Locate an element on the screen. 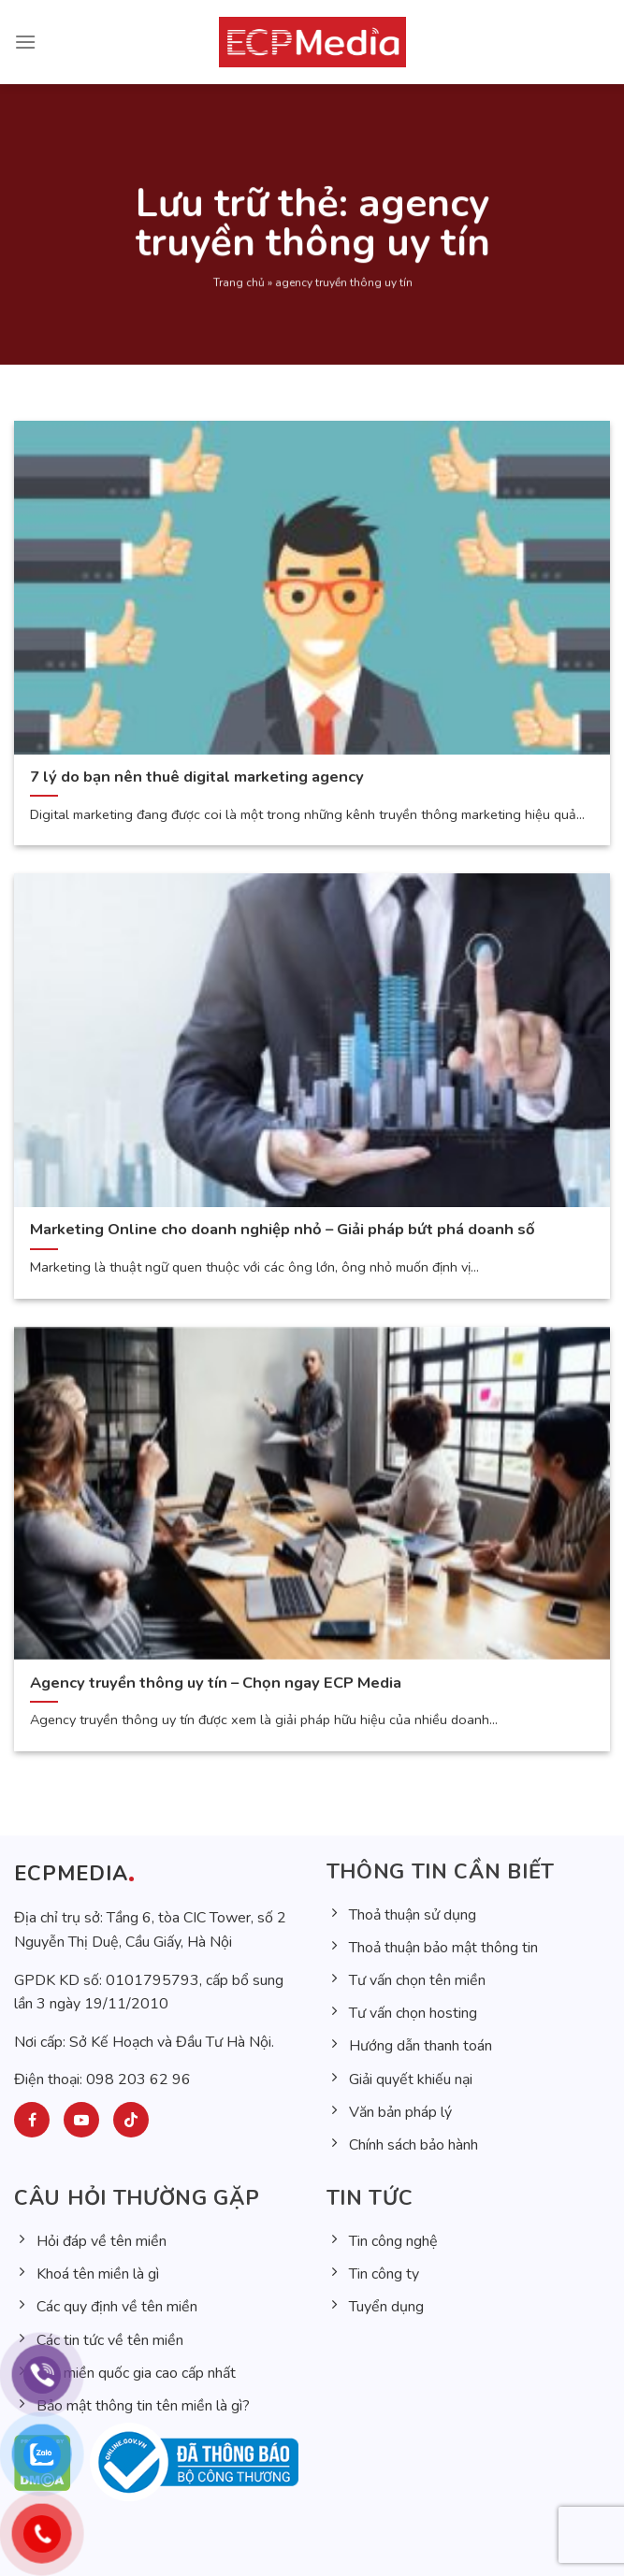 The height and width of the screenshot is (2576, 624). ECPMEDIA is located at coordinates (71, 1874).